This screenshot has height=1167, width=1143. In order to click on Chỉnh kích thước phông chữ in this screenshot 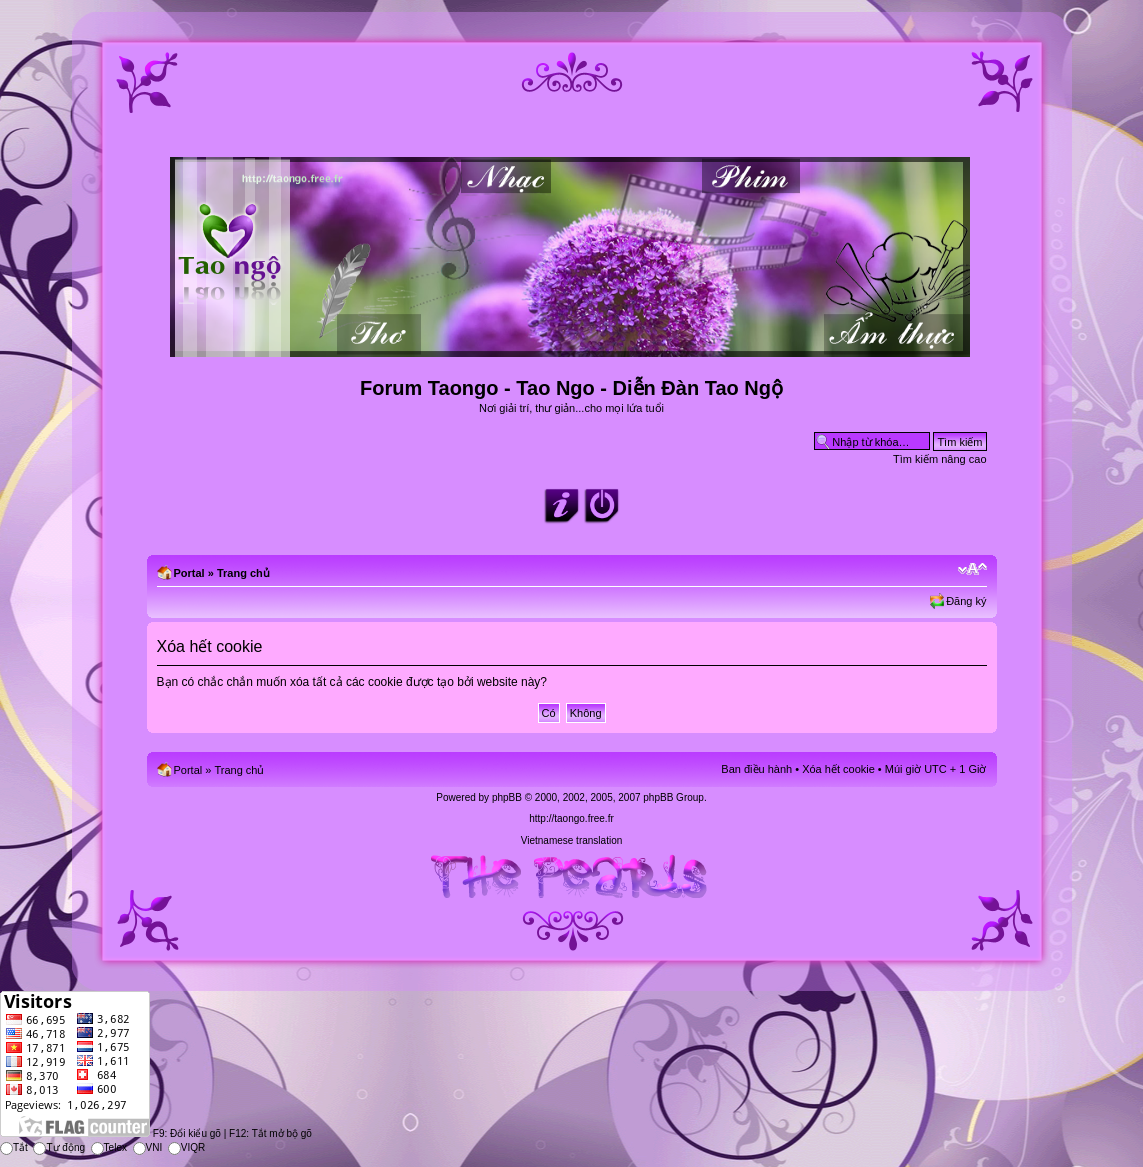, I will do `click(972, 569)`.